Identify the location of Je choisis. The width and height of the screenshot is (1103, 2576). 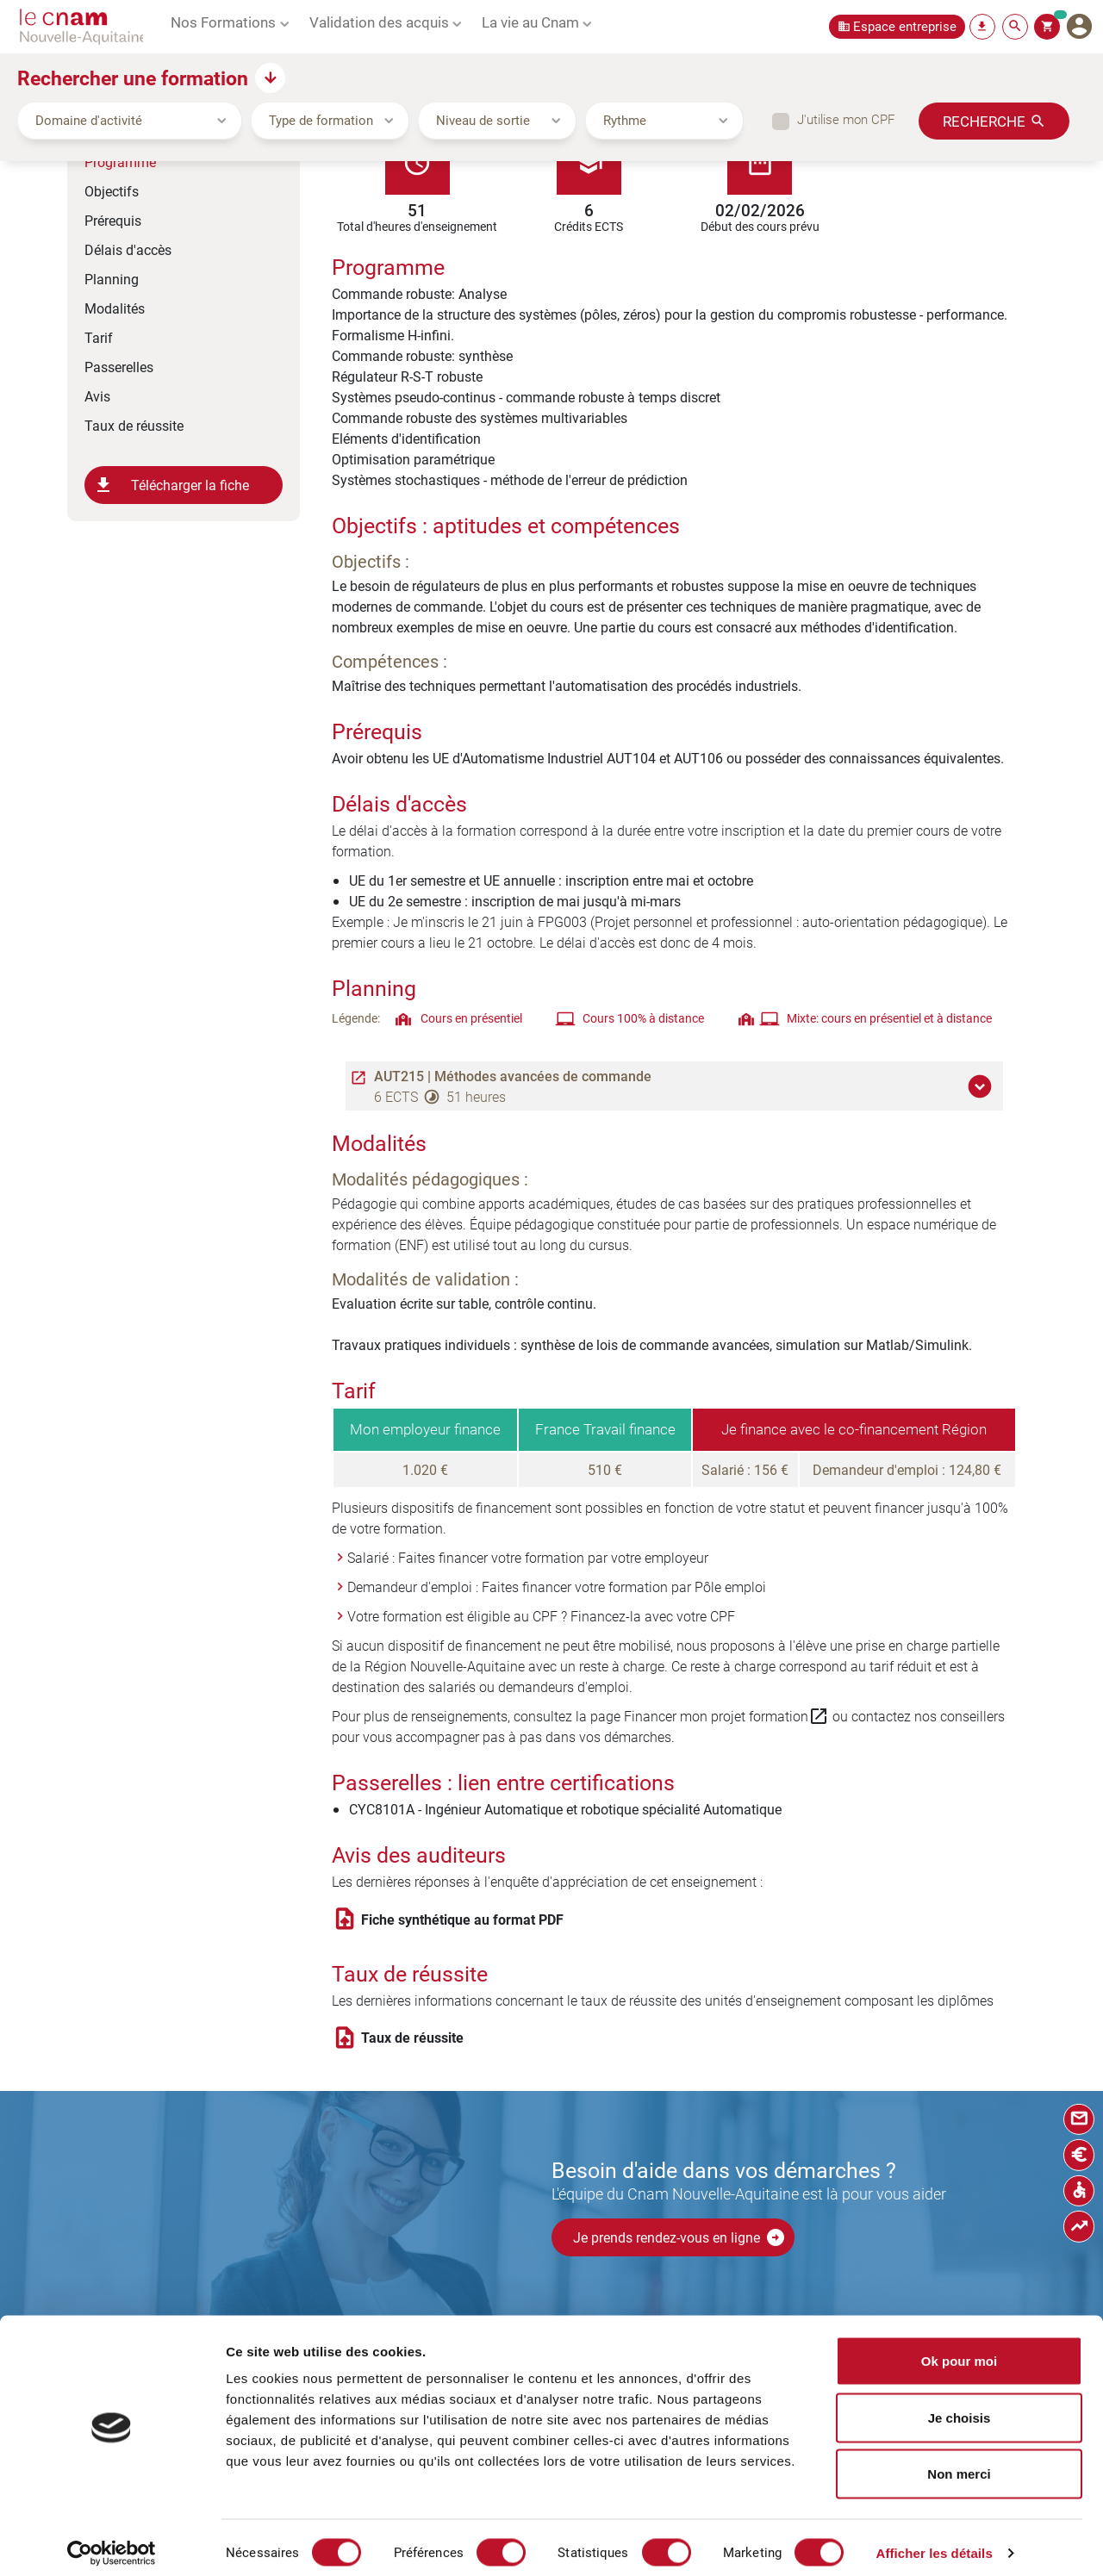
(959, 2406).